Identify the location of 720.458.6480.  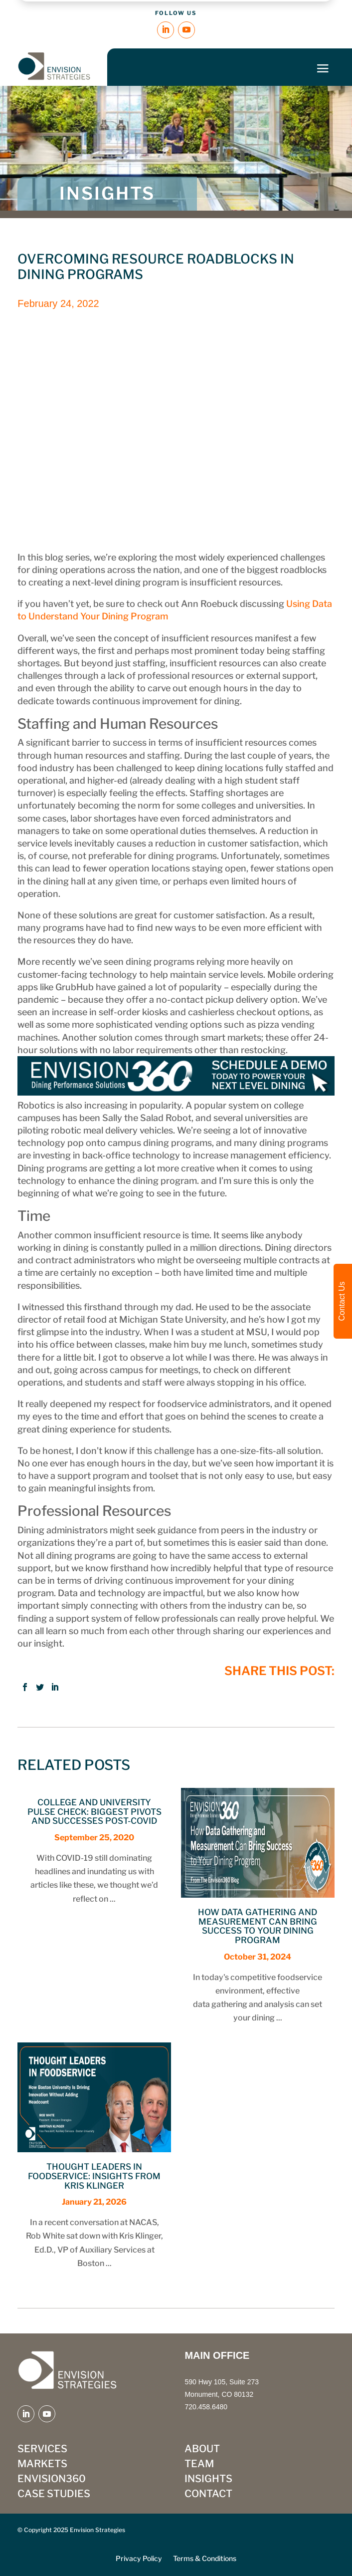
(205, 2407).